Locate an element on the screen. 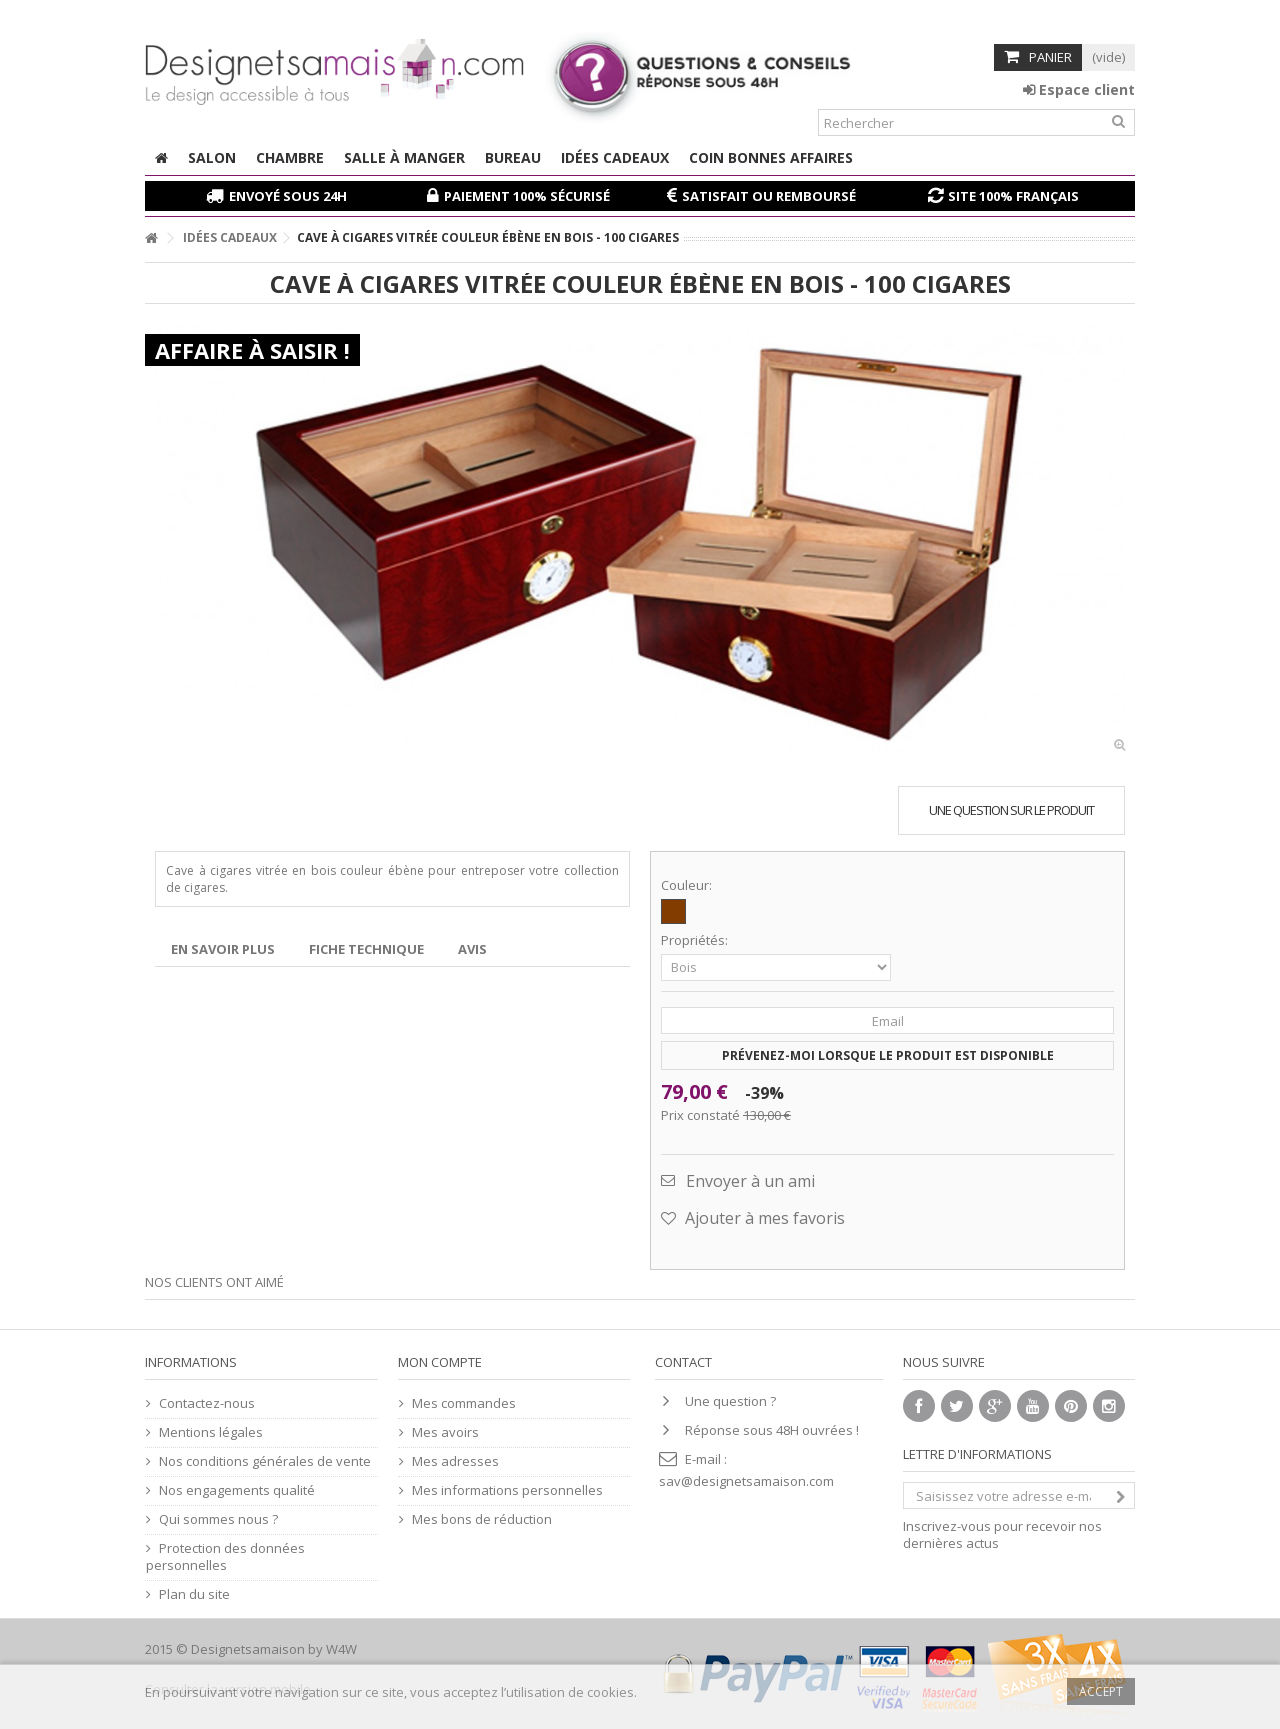 The image size is (1280, 1729). Mes avoirs is located at coordinates (445, 1432).